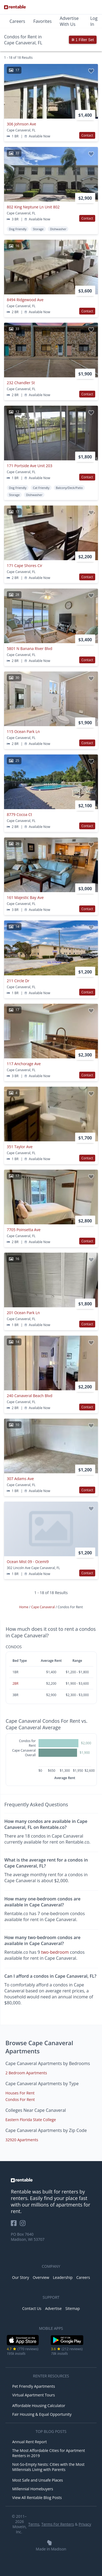 This screenshot has width=102, height=2576. Describe the element at coordinates (23, 2344) in the screenshot. I see `[iOS App Store]` at that location.